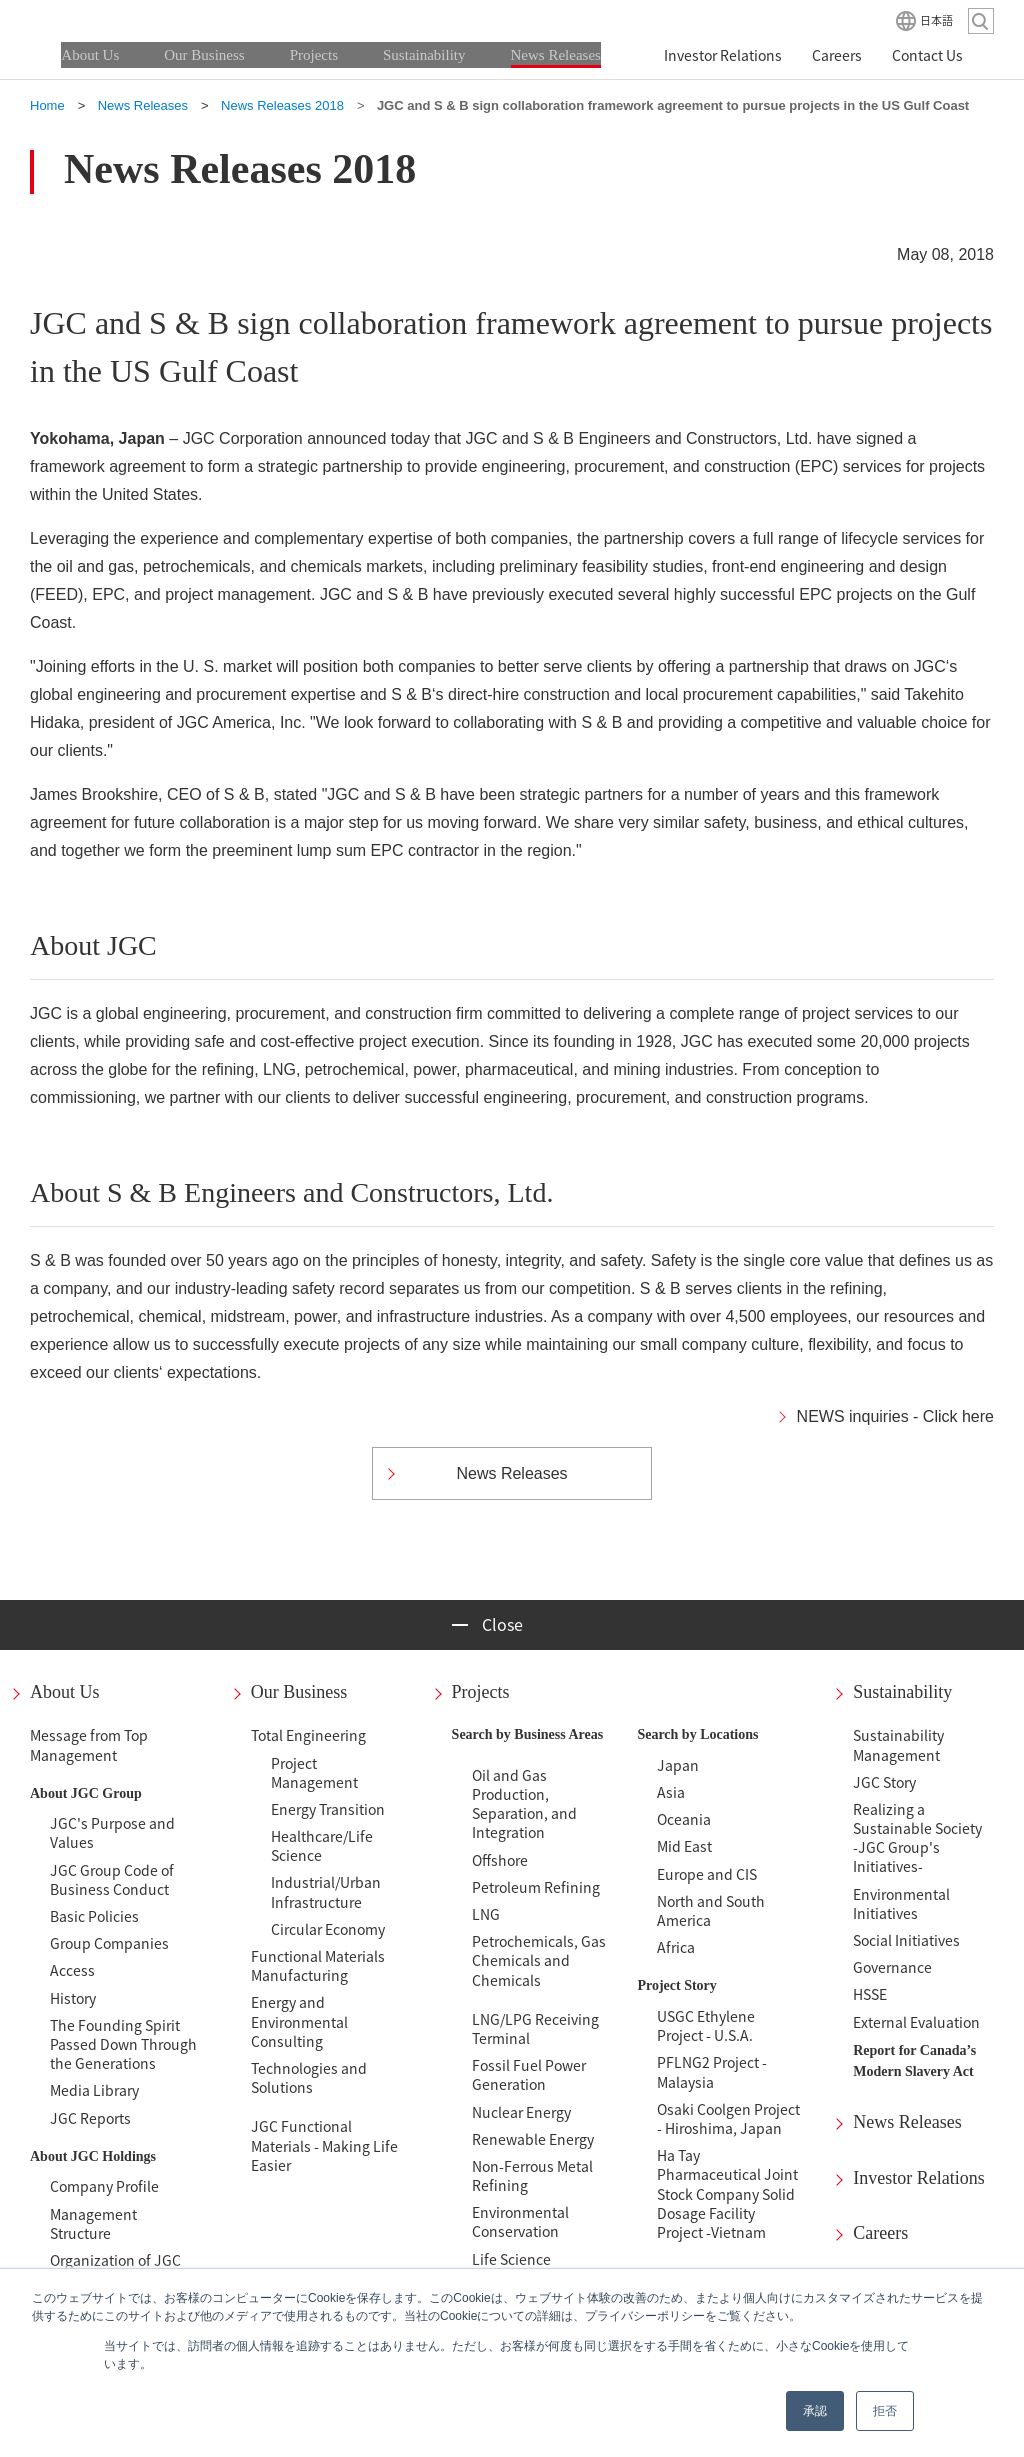  Describe the element at coordinates (299, 2021) in the screenshot. I see `Energy and Environmental Consulting` at that location.